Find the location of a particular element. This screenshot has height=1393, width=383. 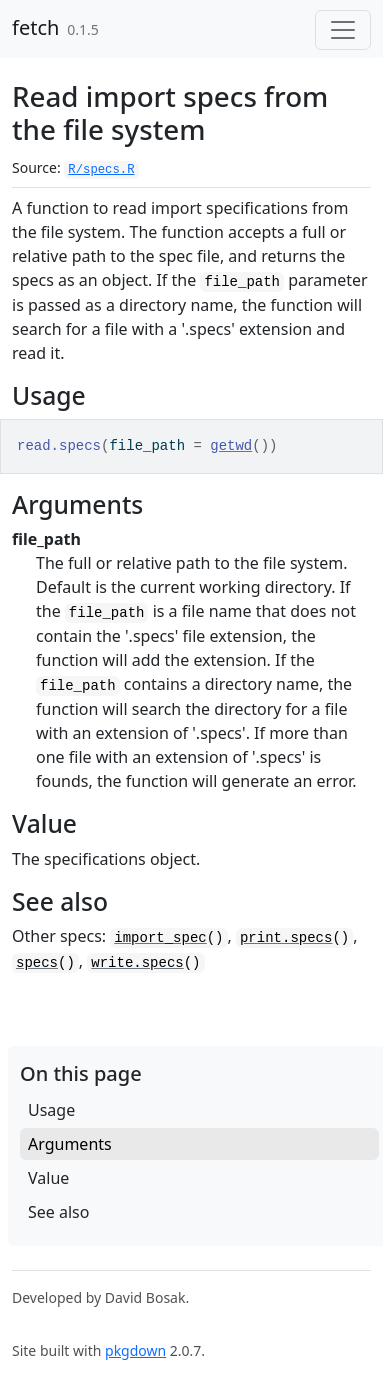

[Toggle navigation] is located at coordinates (343, 30).